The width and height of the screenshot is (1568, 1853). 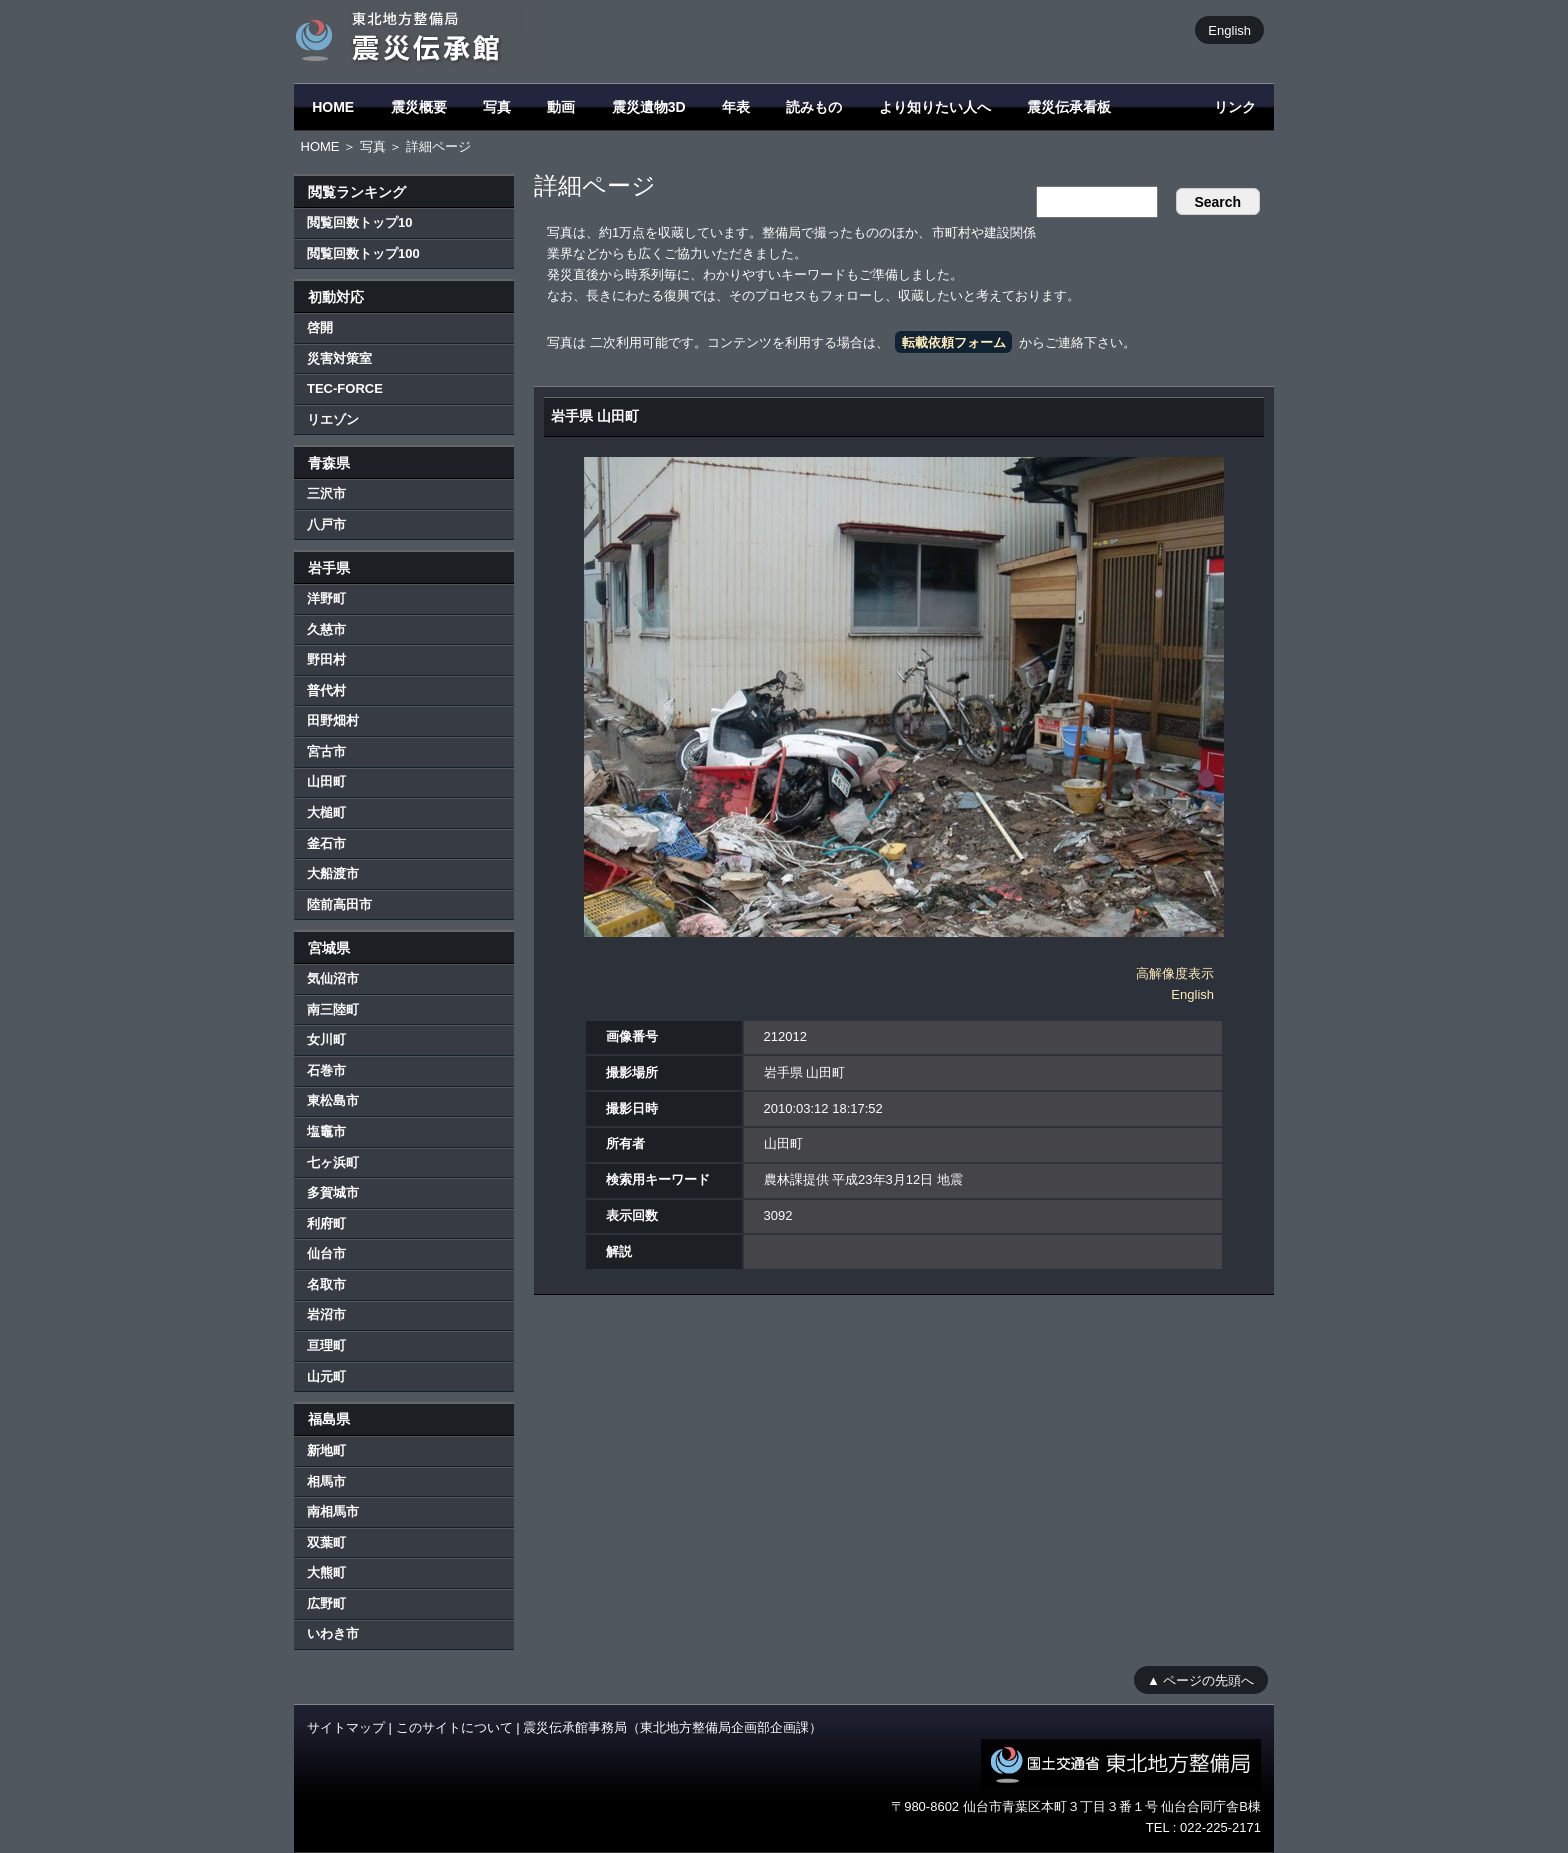 What do you see at coordinates (333, 107) in the screenshot?
I see `HOME` at bounding box center [333, 107].